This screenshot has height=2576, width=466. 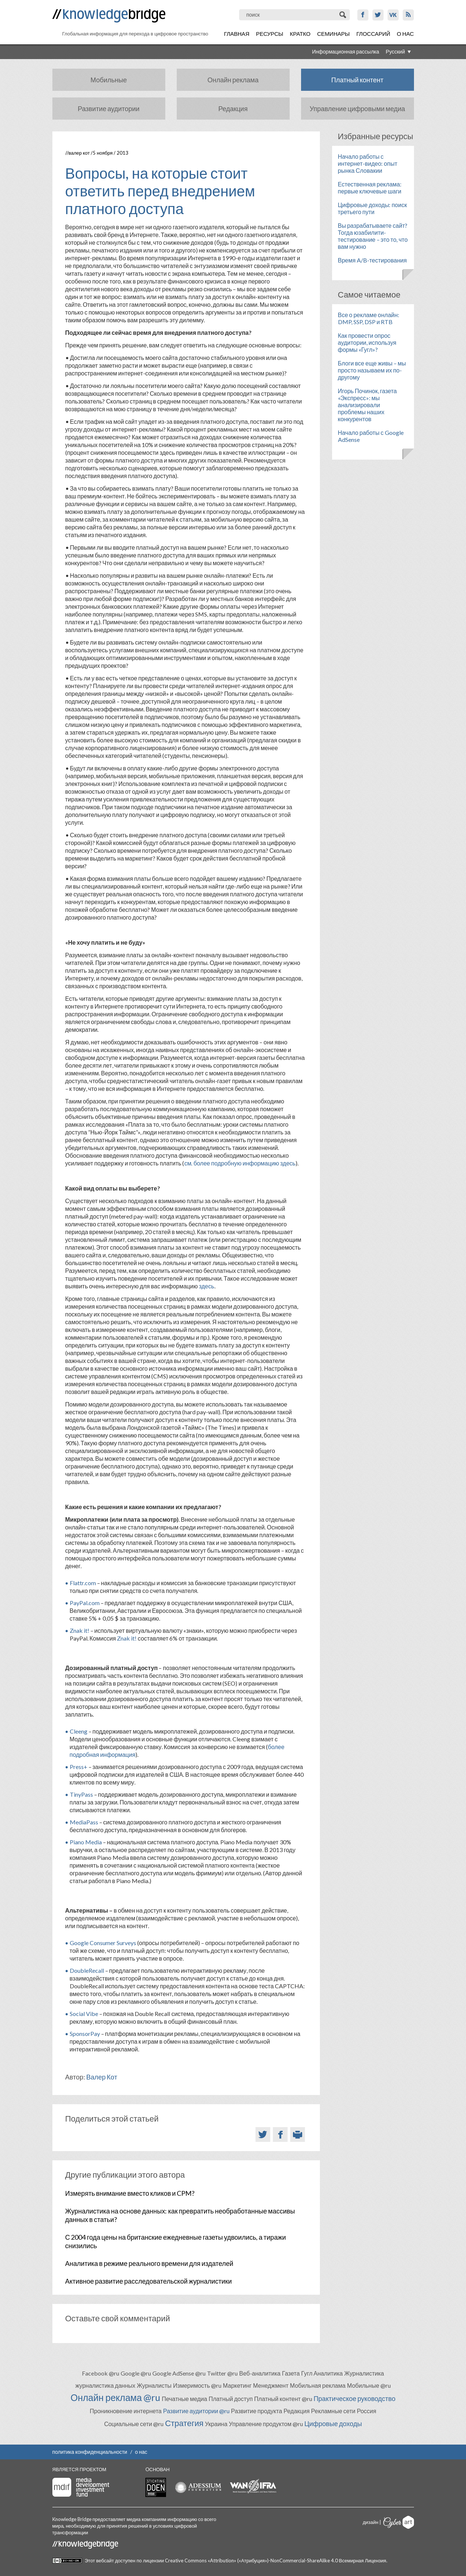 I want to click on Рекламные сети, so click(x=333, y=2410).